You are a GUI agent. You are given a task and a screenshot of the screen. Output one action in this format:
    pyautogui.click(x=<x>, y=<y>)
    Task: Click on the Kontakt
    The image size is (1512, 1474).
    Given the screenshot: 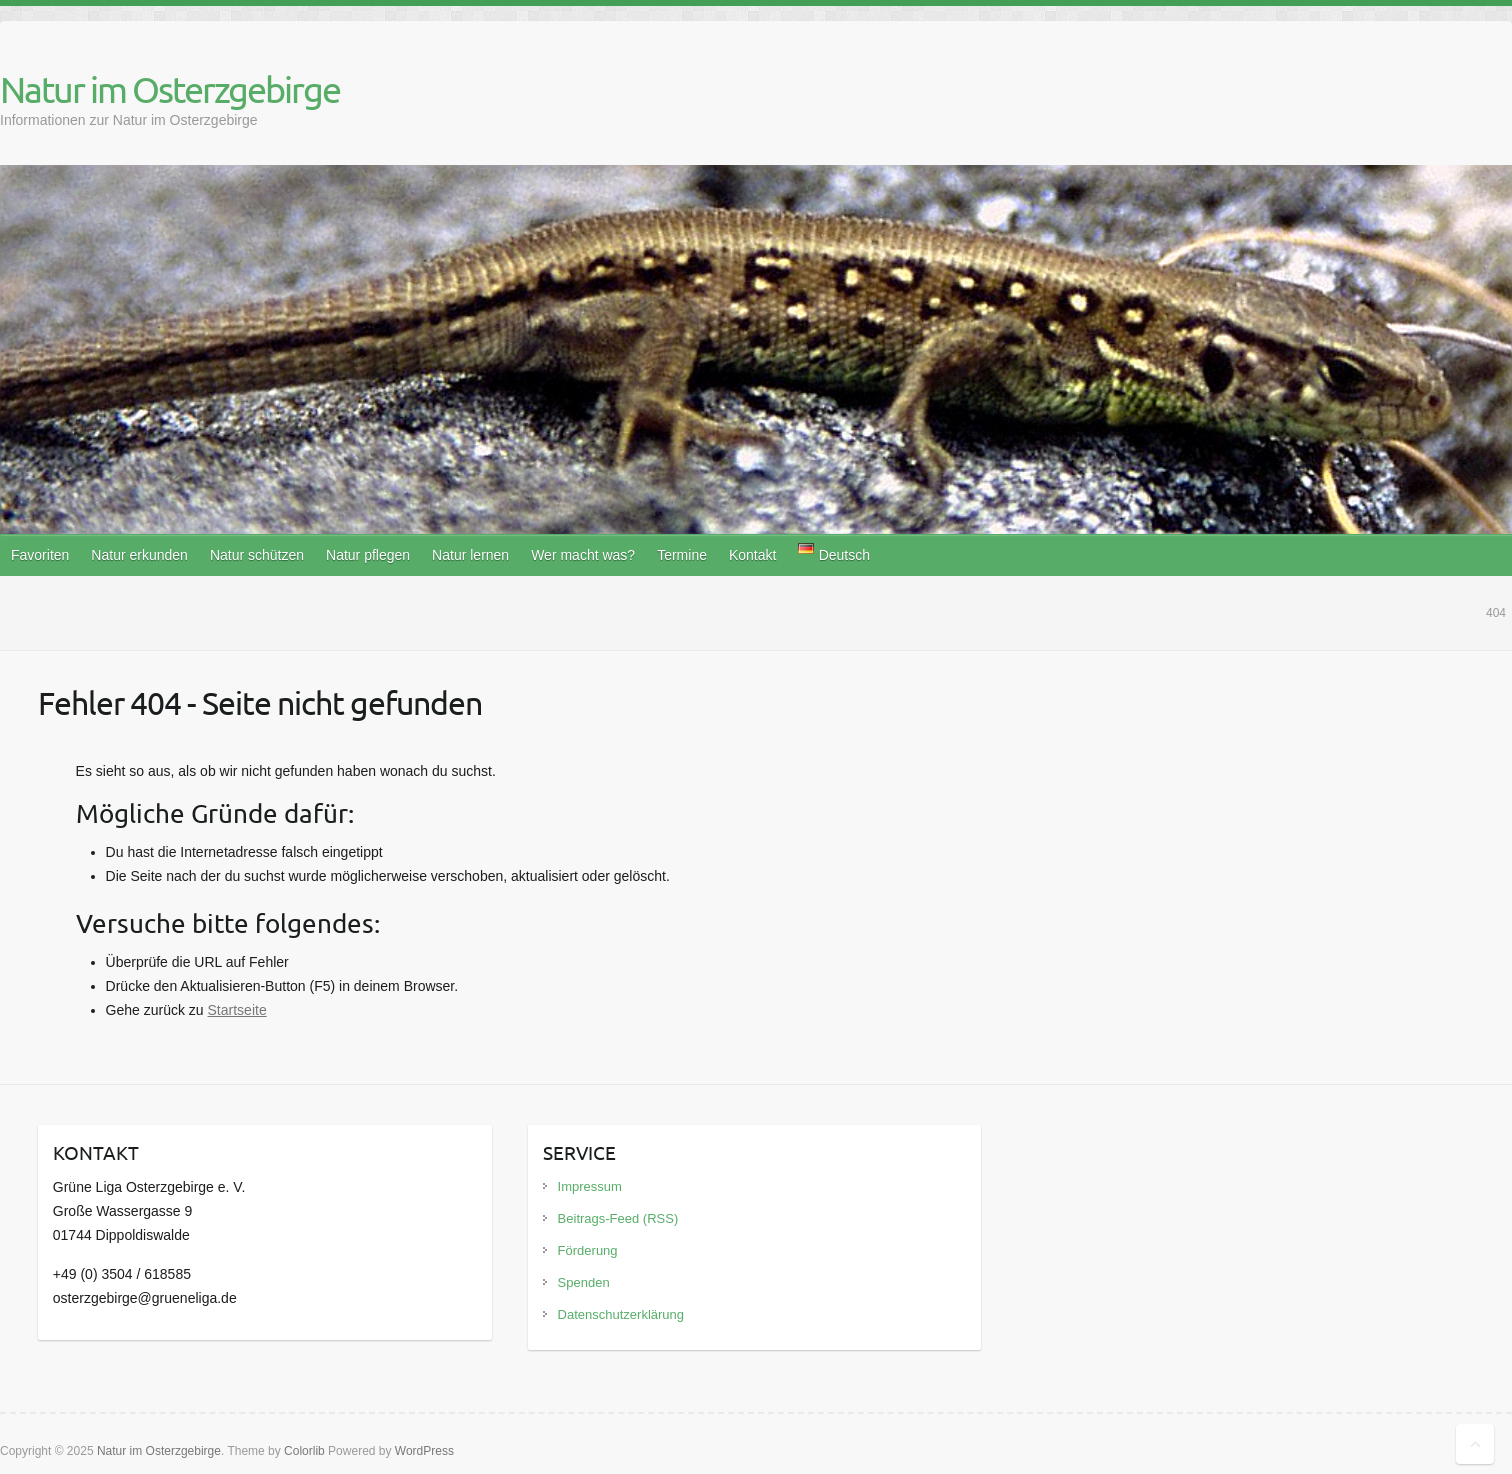 What is the action you would take?
    pyautogui.click(x=752, y=555)
    